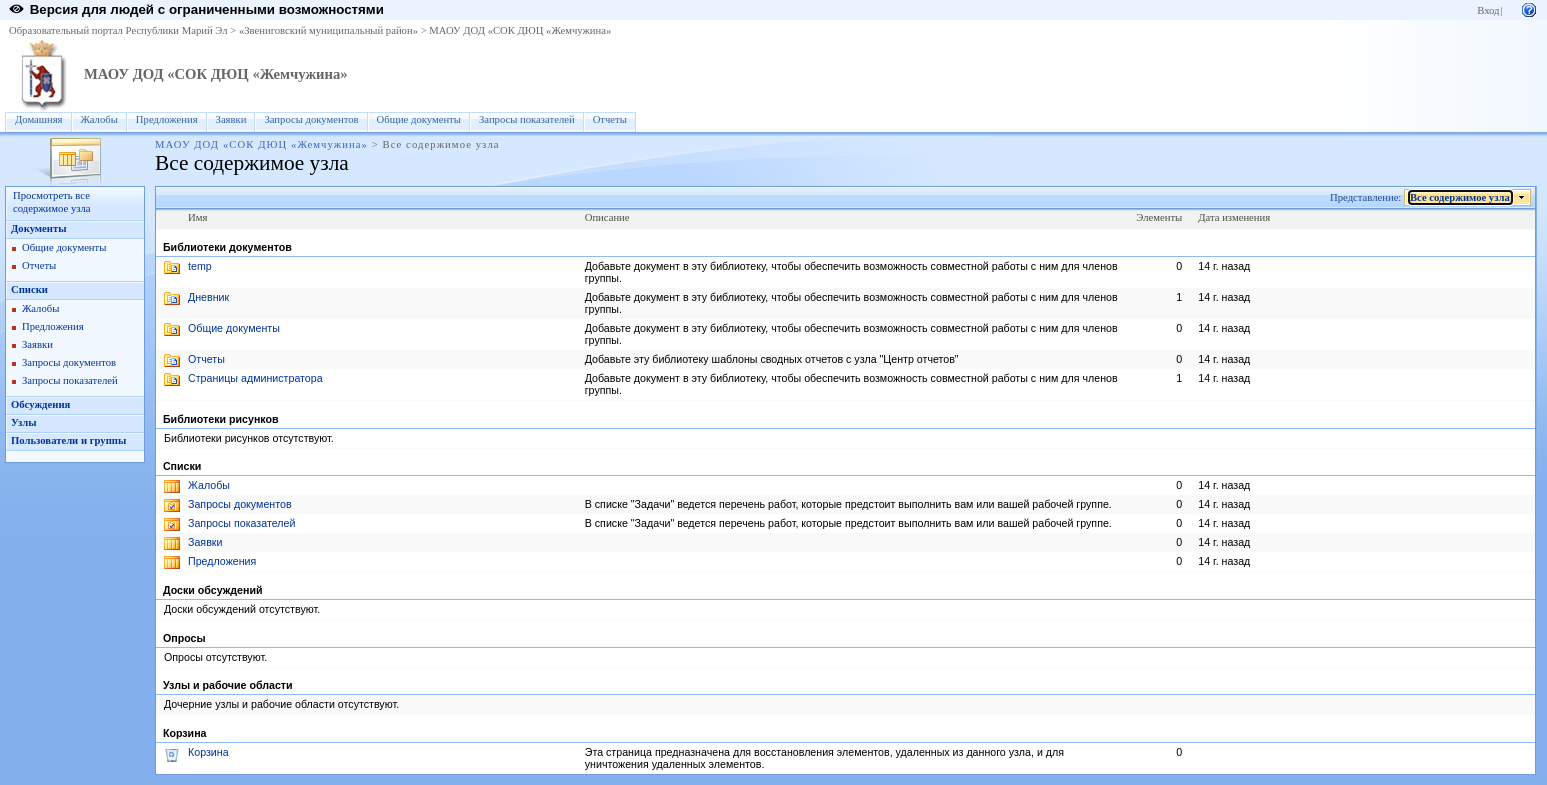 Image resolution: width=1547 pixels, height=785 pixels. I want to click on Вход, so click(1488, 10).